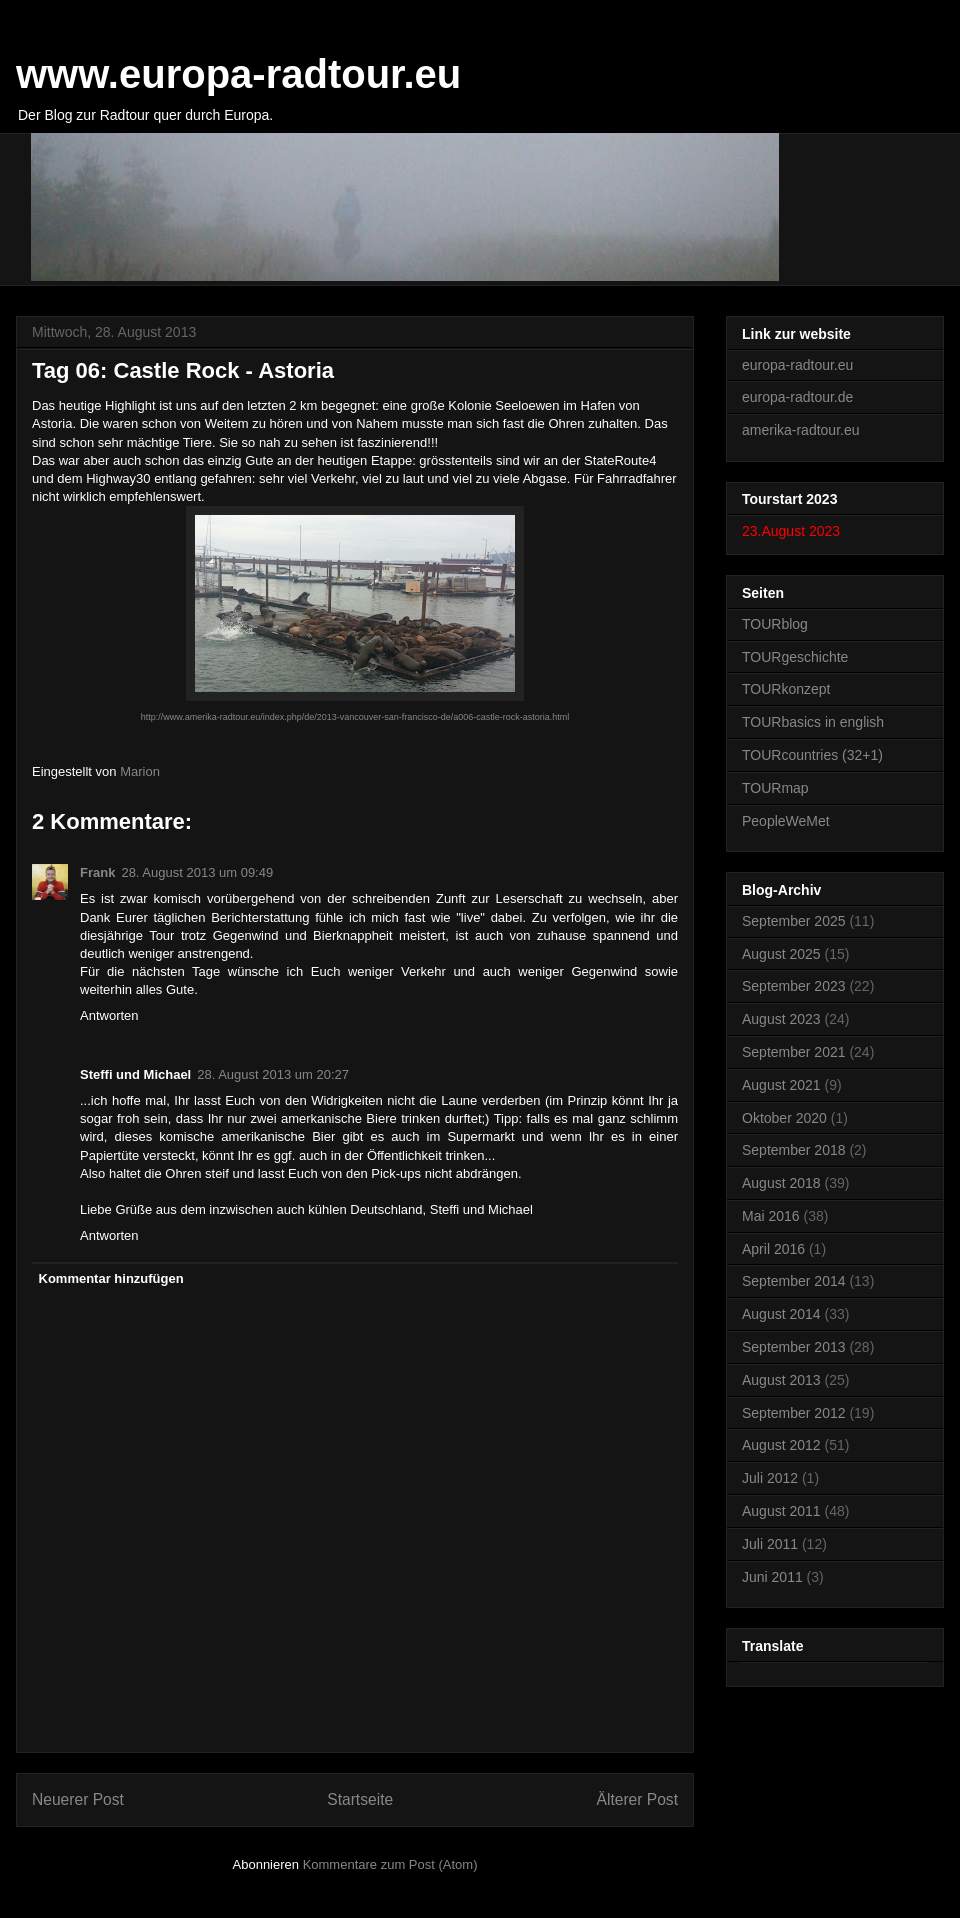 The image size is (960, 1918). Describe the element at coordinates (794, 921) in the screenshot. I see `September 2025` at that location.